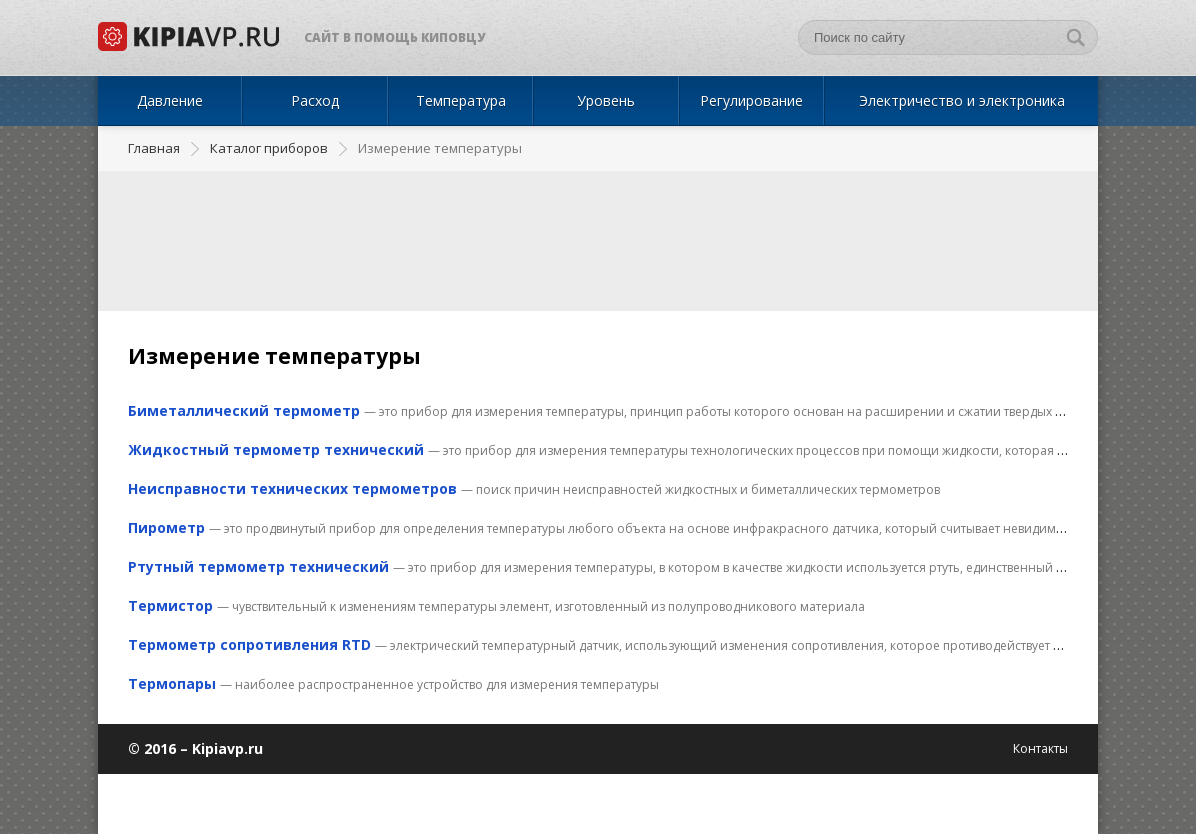 This screenshot has height=834, width=1196. What do you see at coordinates (292, 488) in the screenshot?
I see `Неисправности технических термометров` at bounding box center [292, 488].